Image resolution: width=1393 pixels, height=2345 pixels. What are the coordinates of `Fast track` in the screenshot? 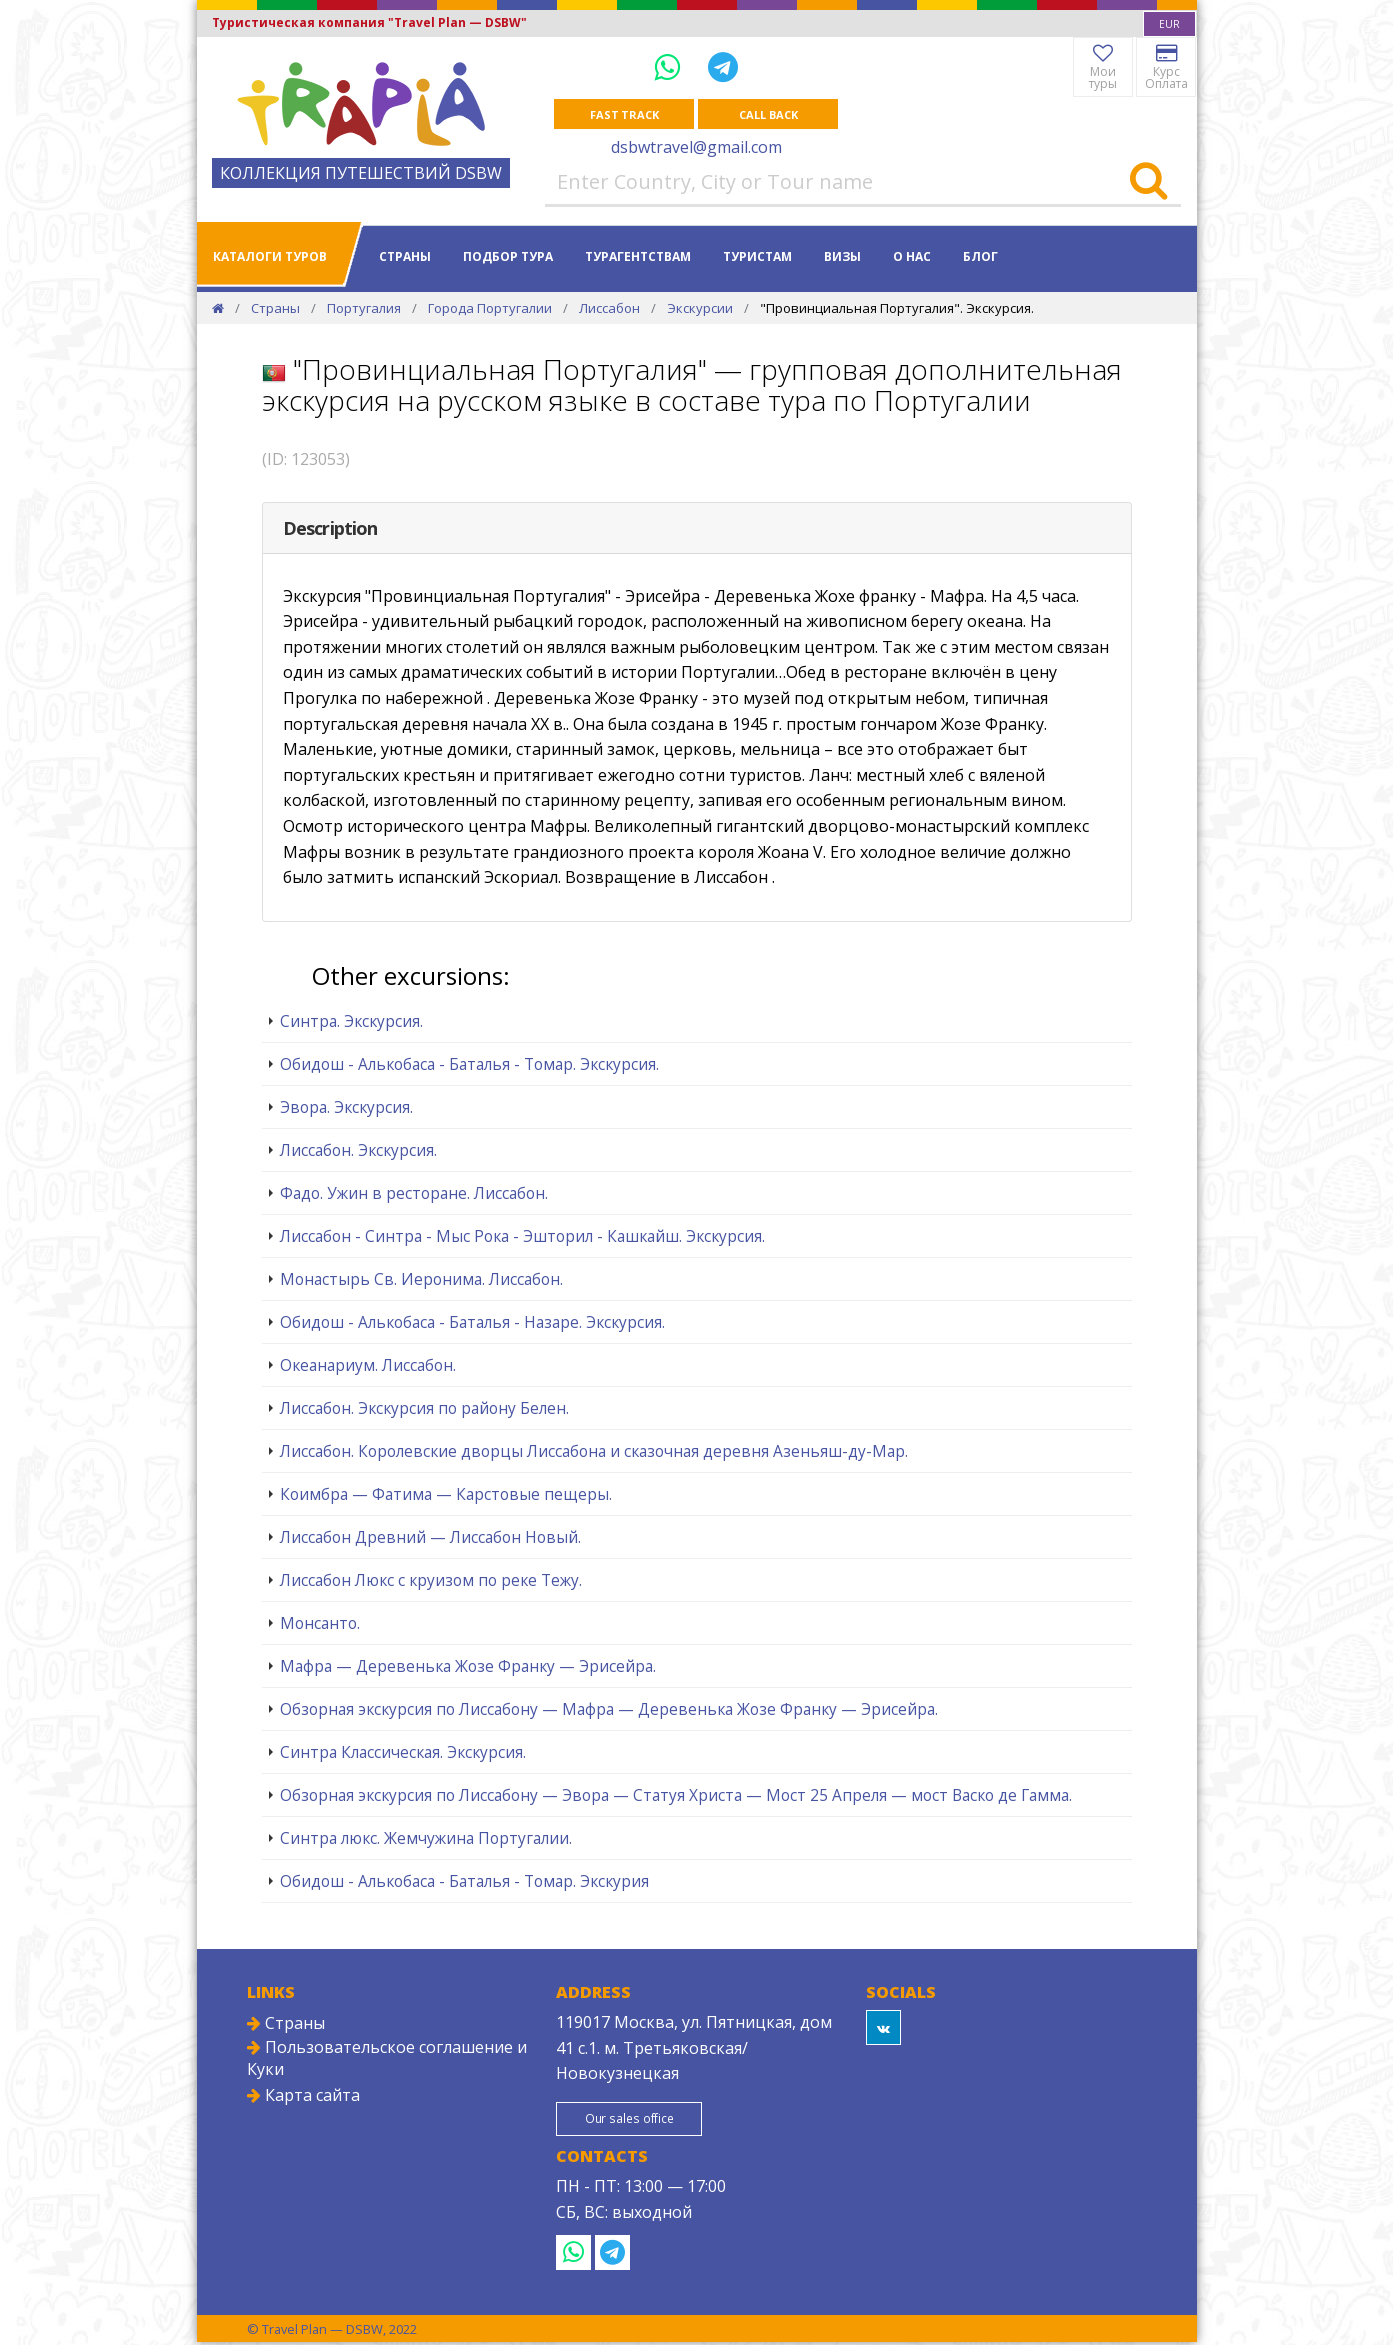 It's located at (624, 114).